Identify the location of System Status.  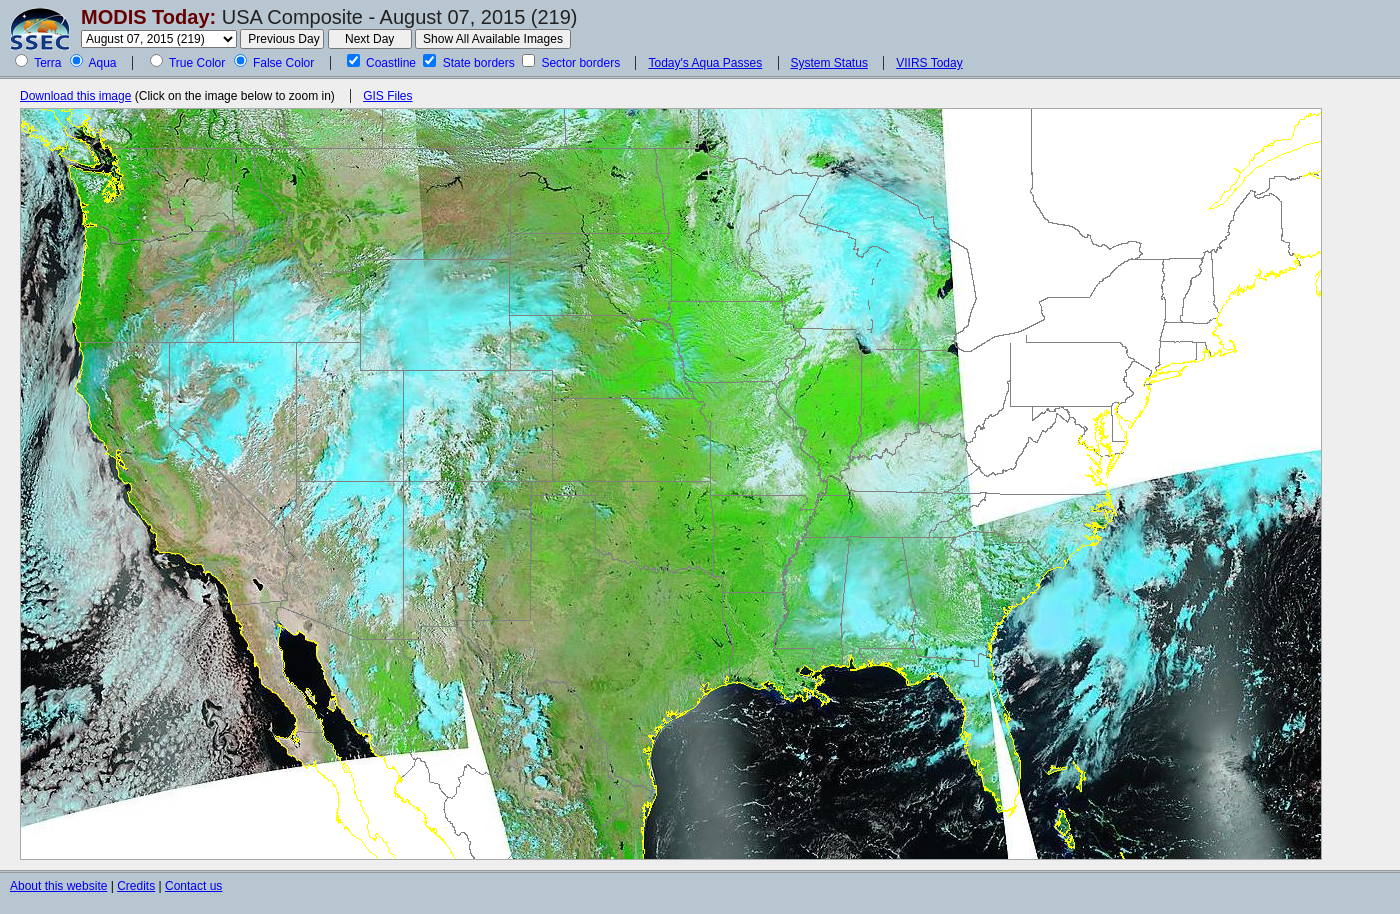
(829, 63).